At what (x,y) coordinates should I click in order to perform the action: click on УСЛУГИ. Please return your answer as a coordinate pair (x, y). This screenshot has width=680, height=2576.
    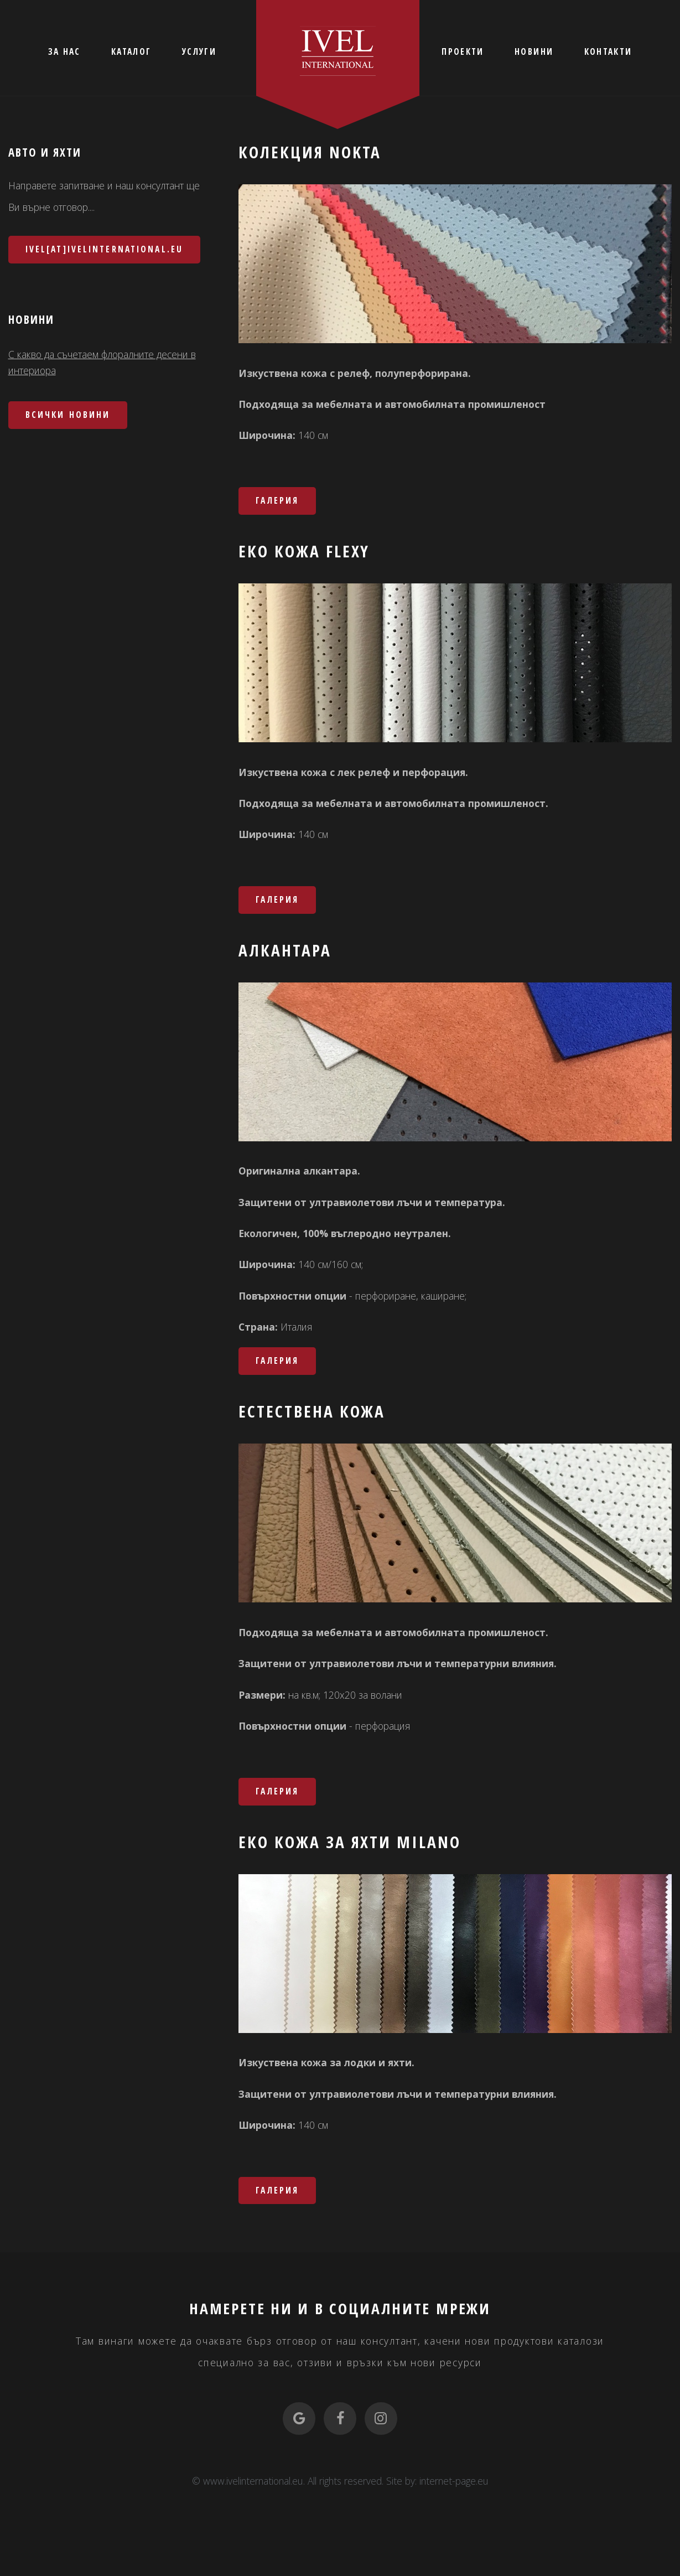
    Looking at the image, I should click on (199, 51).